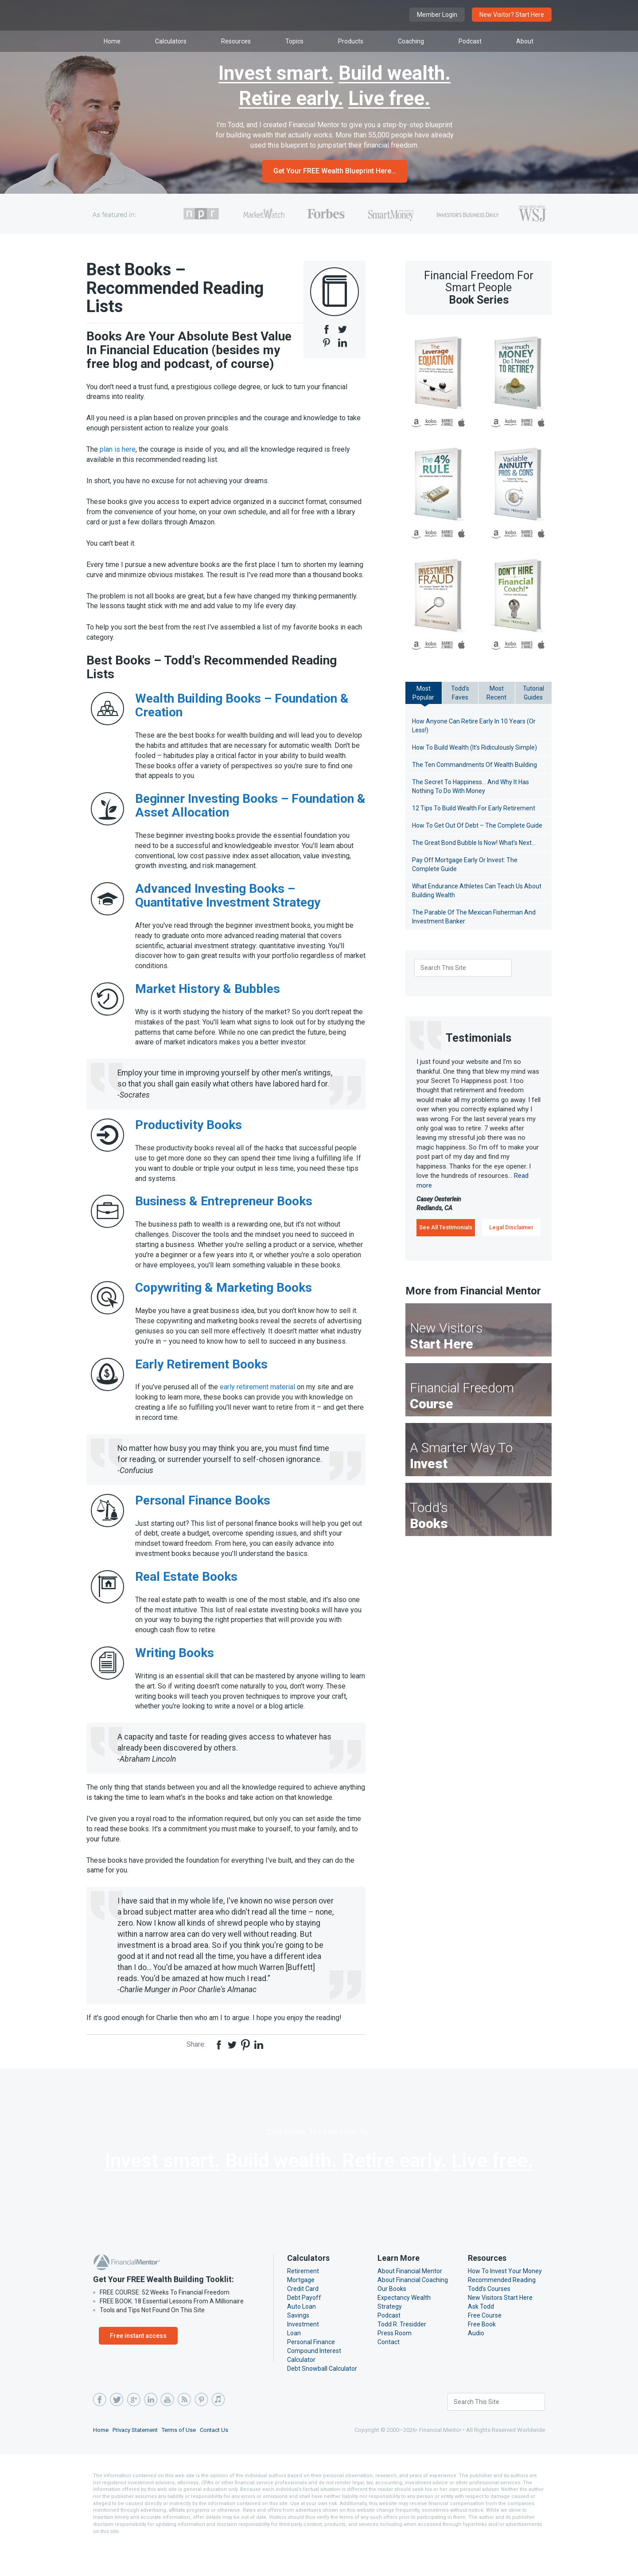 The height and width of the screenshot is (2576, 638). Describe the element at coordinates (311, 2372) in the screenshot. I see `Personal Finance` at that location.